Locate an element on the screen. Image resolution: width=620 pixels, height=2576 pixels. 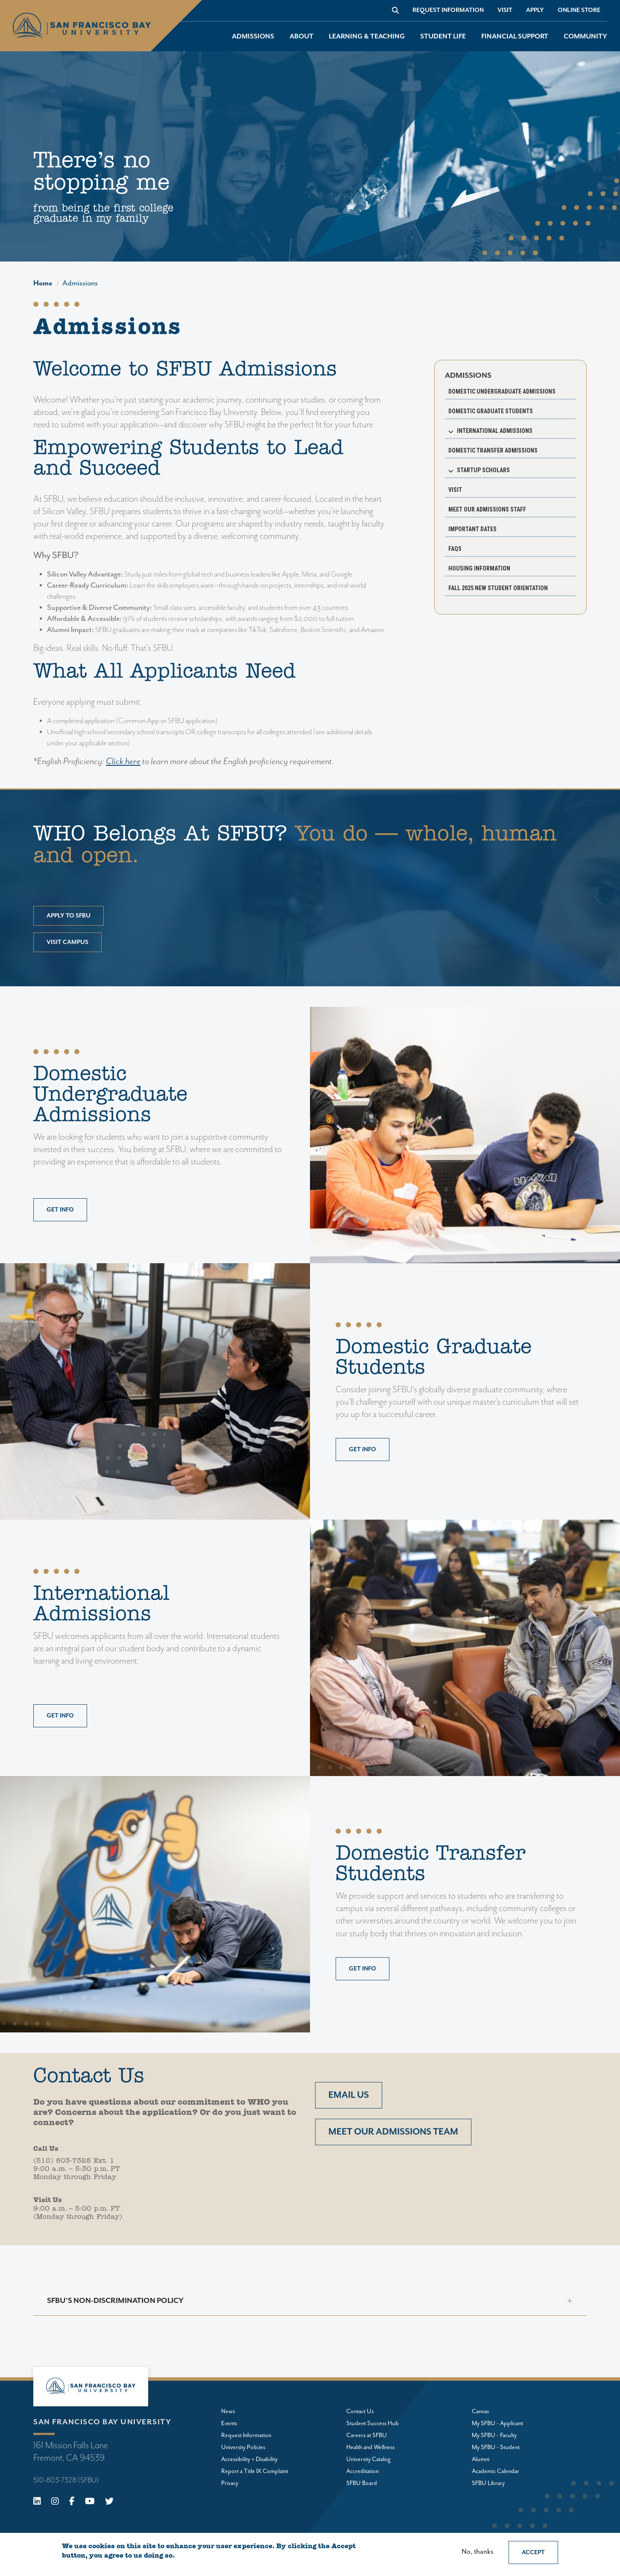
Accessibility + Disability is located at coordinates (249, 2459).